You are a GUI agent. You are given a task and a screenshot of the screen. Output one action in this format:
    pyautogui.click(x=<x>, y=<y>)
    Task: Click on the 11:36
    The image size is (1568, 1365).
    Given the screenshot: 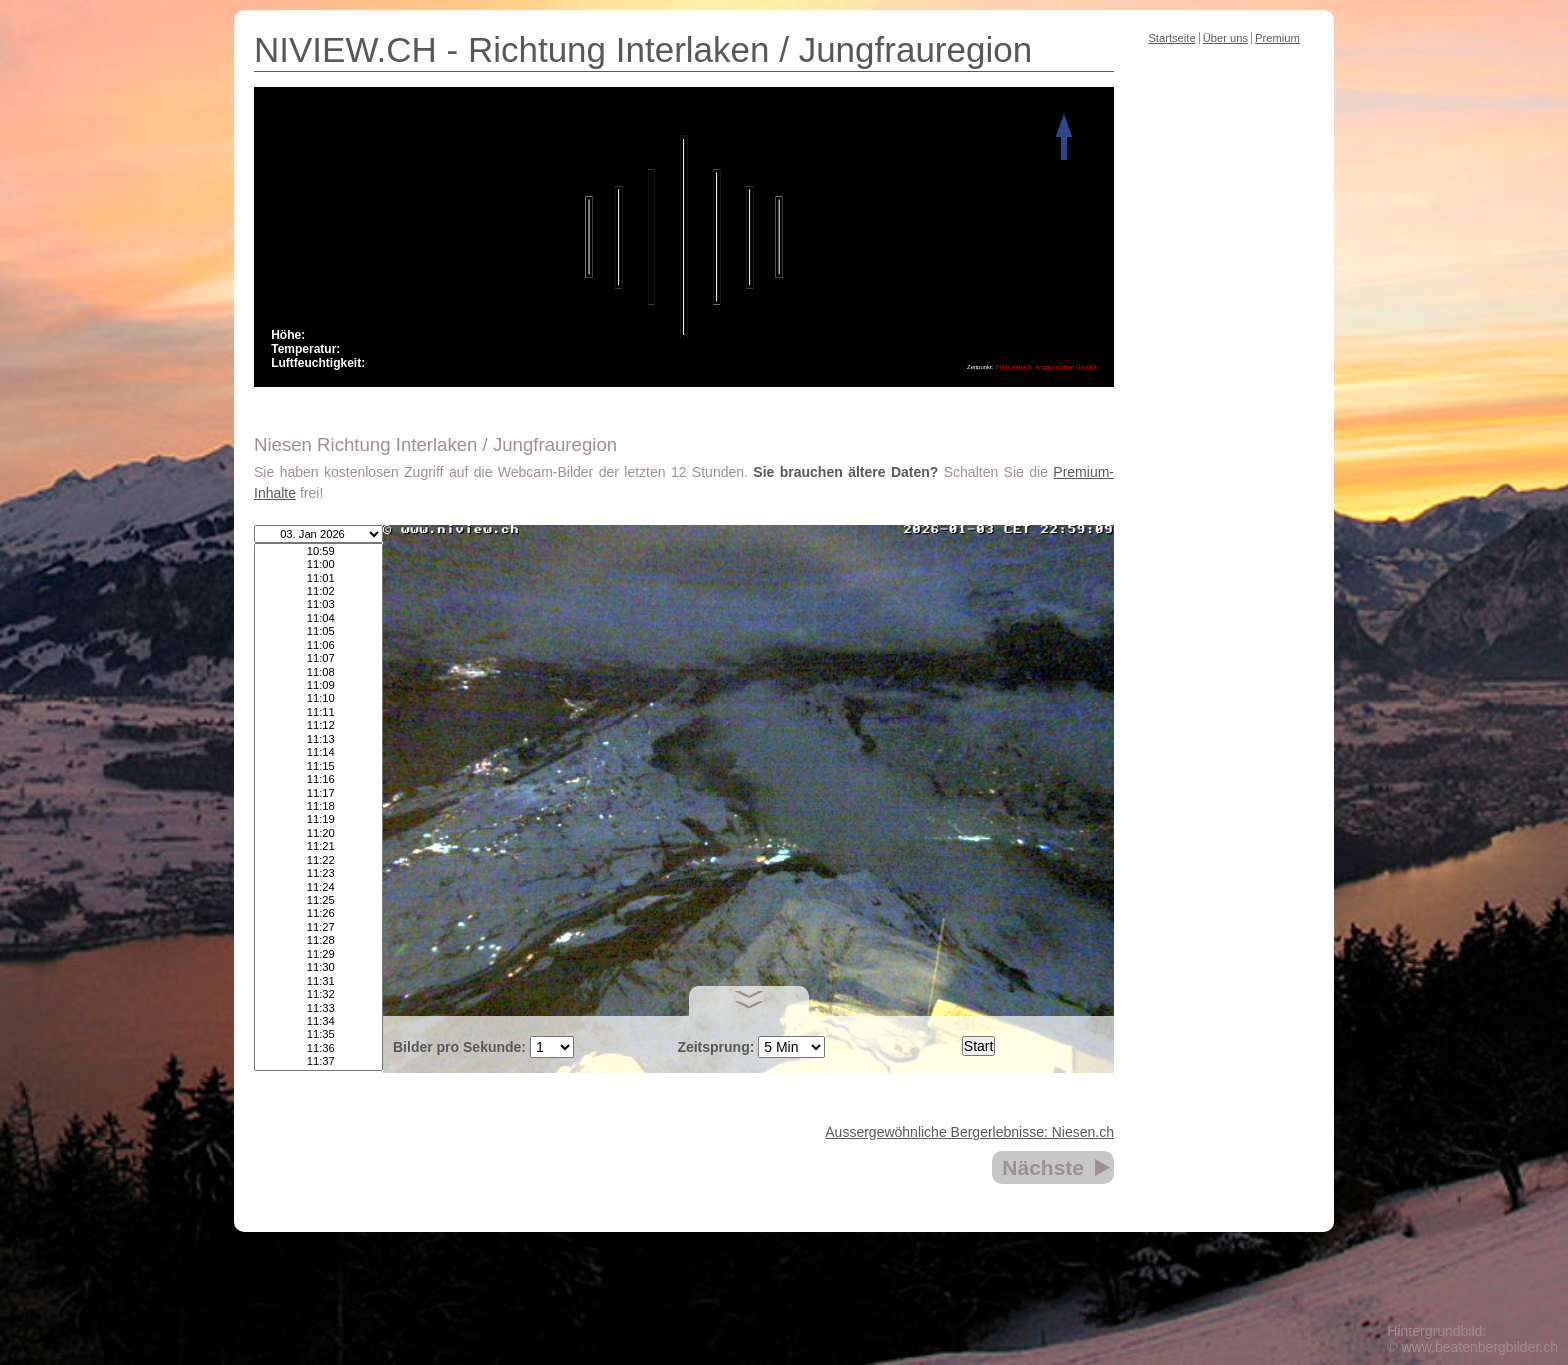 What is the action you would take?
    pyautogui.click(x=318, y=1048)
    